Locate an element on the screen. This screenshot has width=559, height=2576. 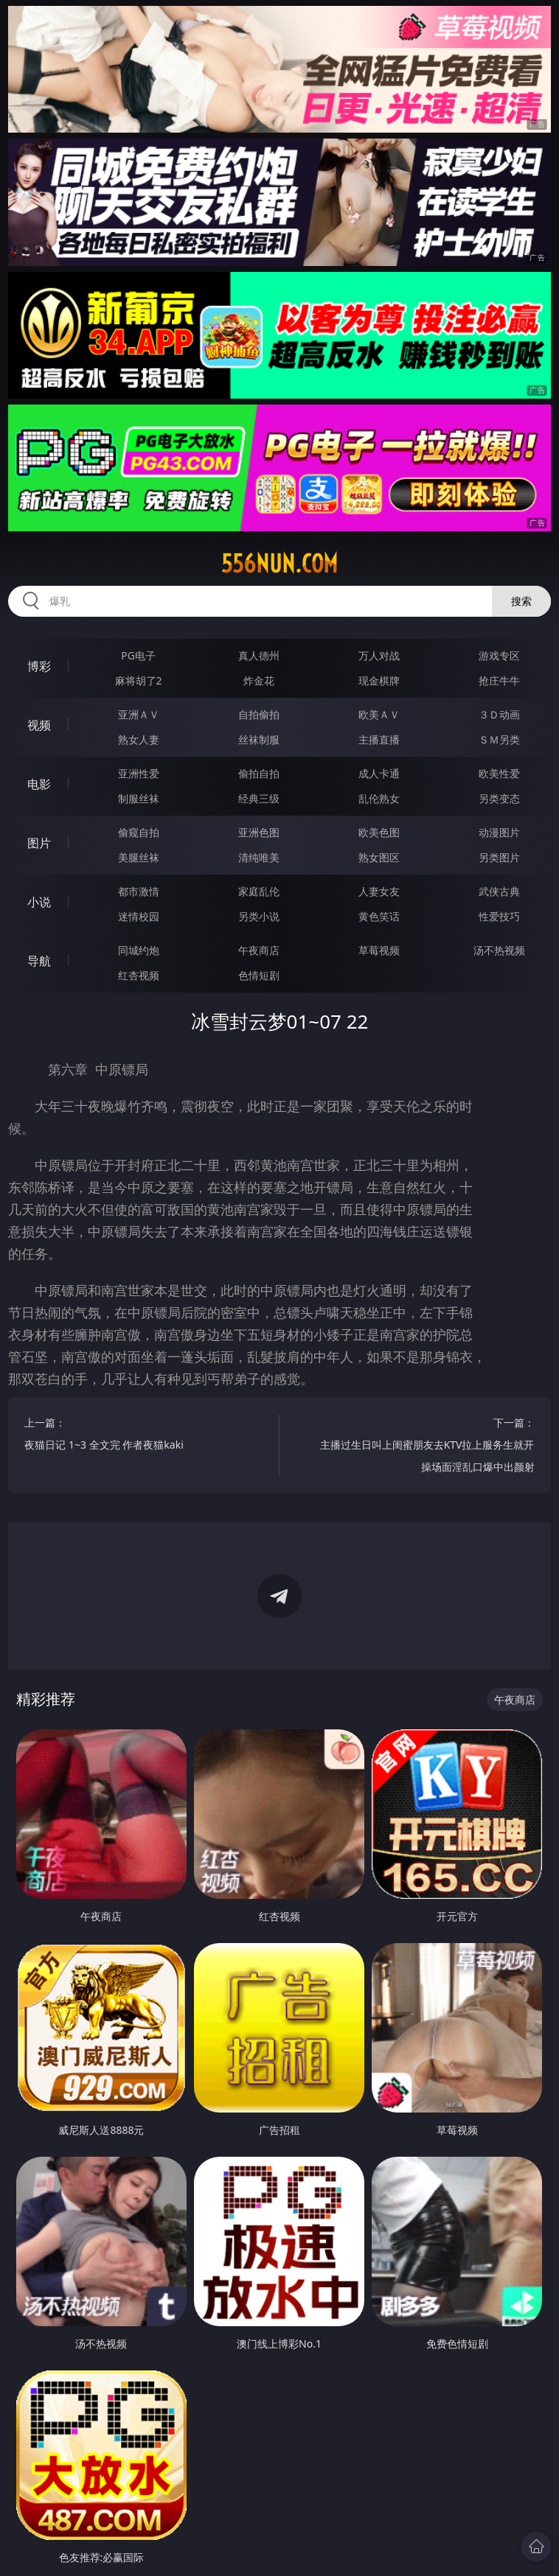
上一篇 is located at coordinates (132, 1435).